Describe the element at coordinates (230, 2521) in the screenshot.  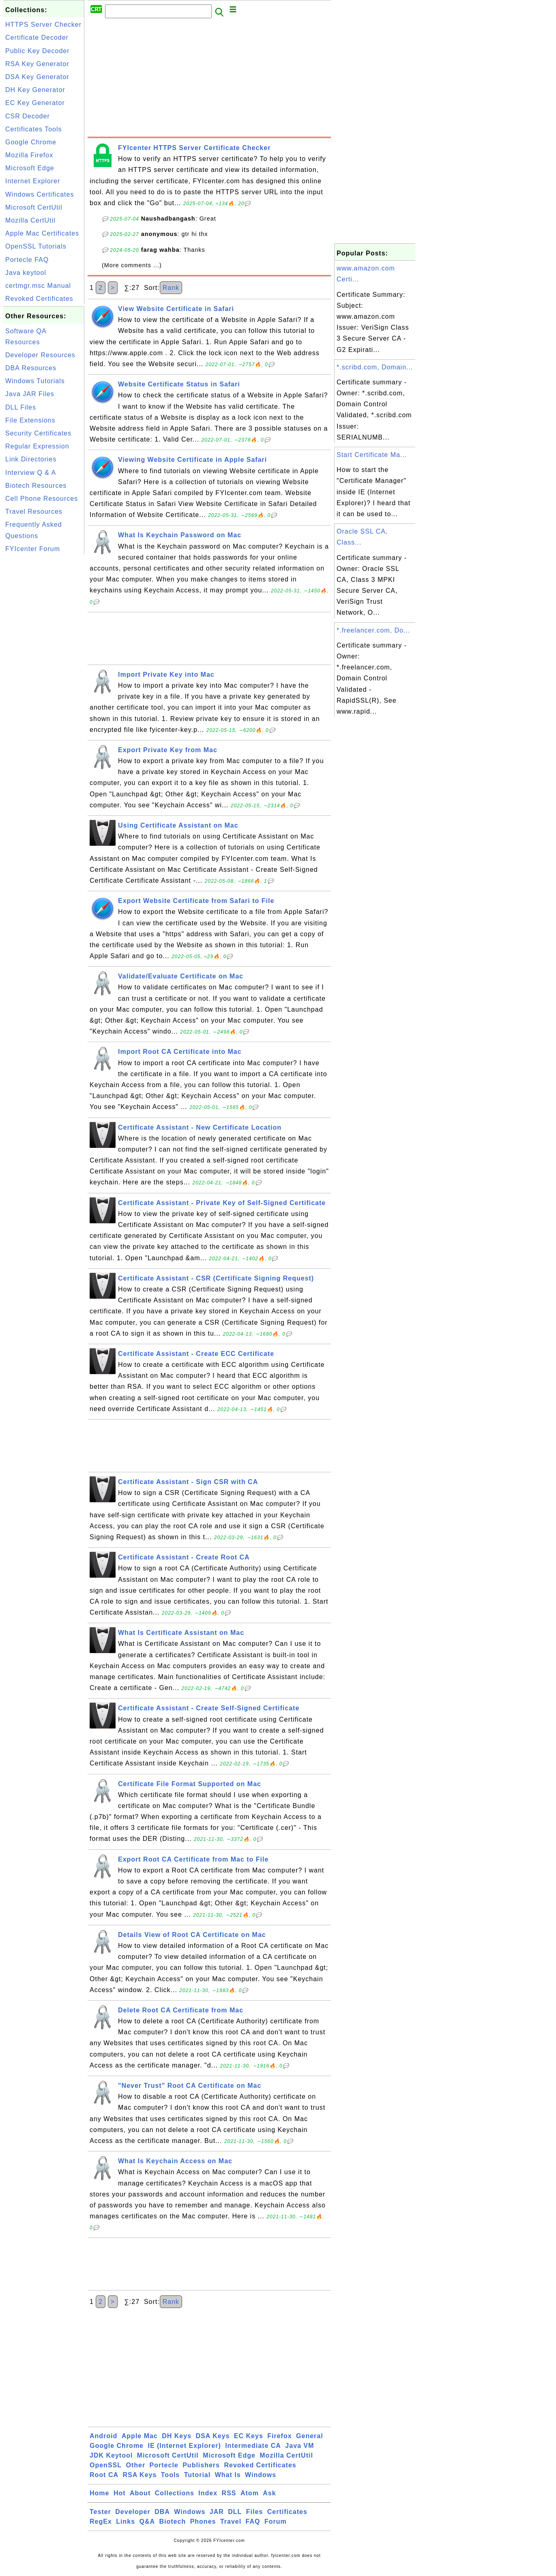
I see `Travel` at that location.